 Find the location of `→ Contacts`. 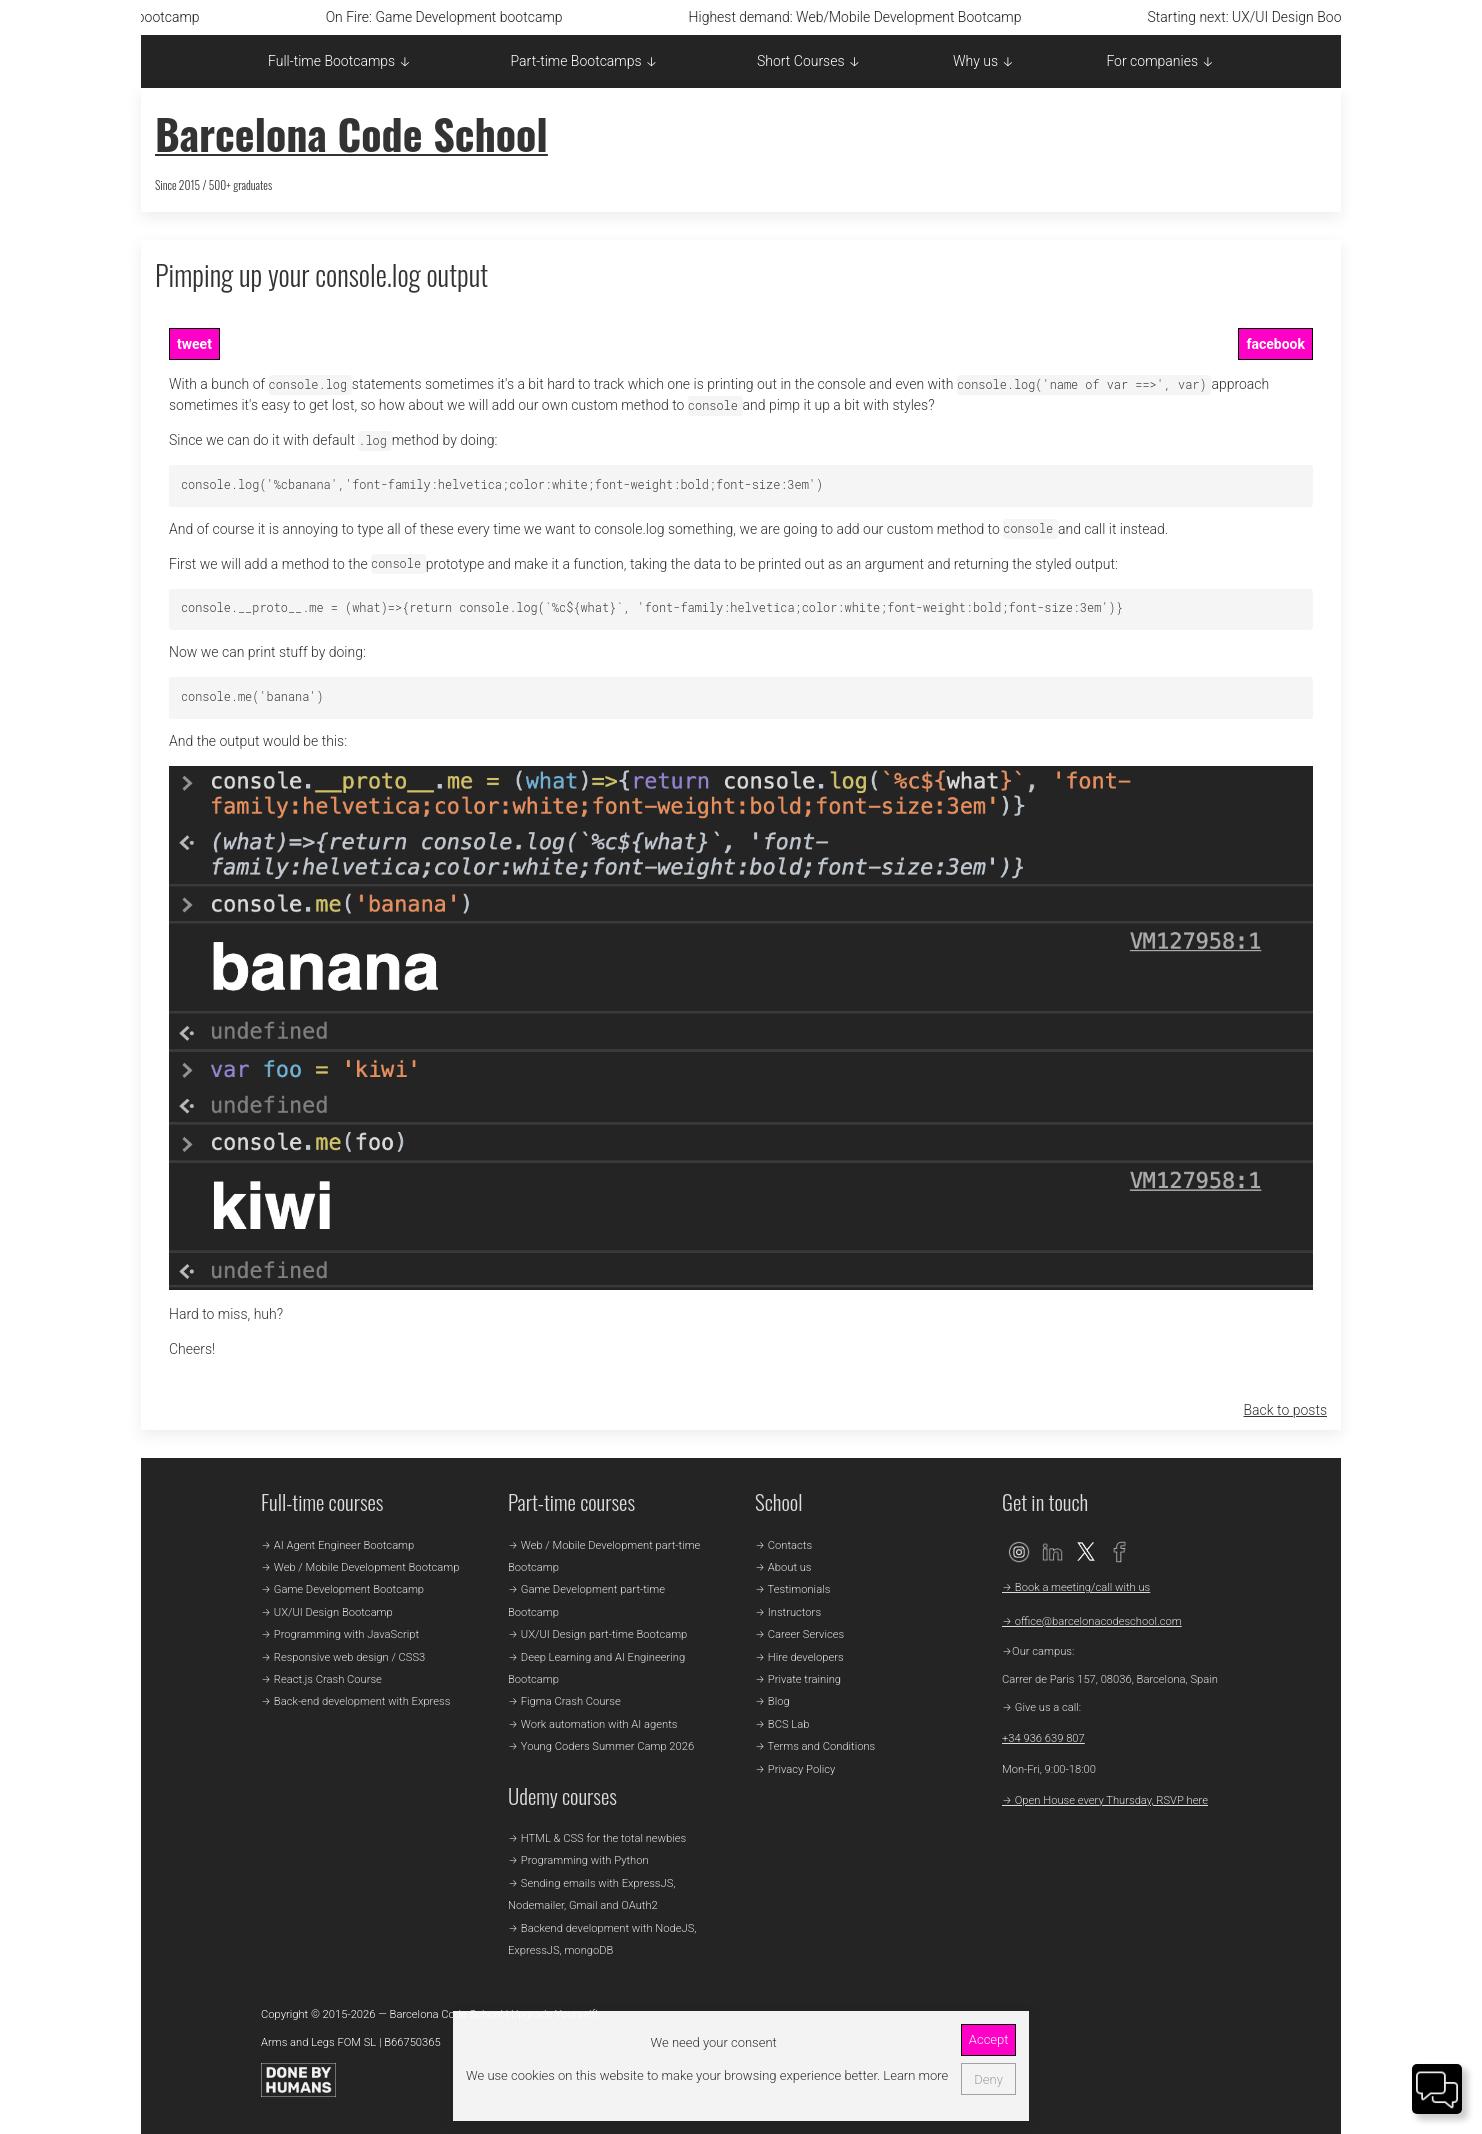

→ Contacts is located at coordinates (783, 1545).